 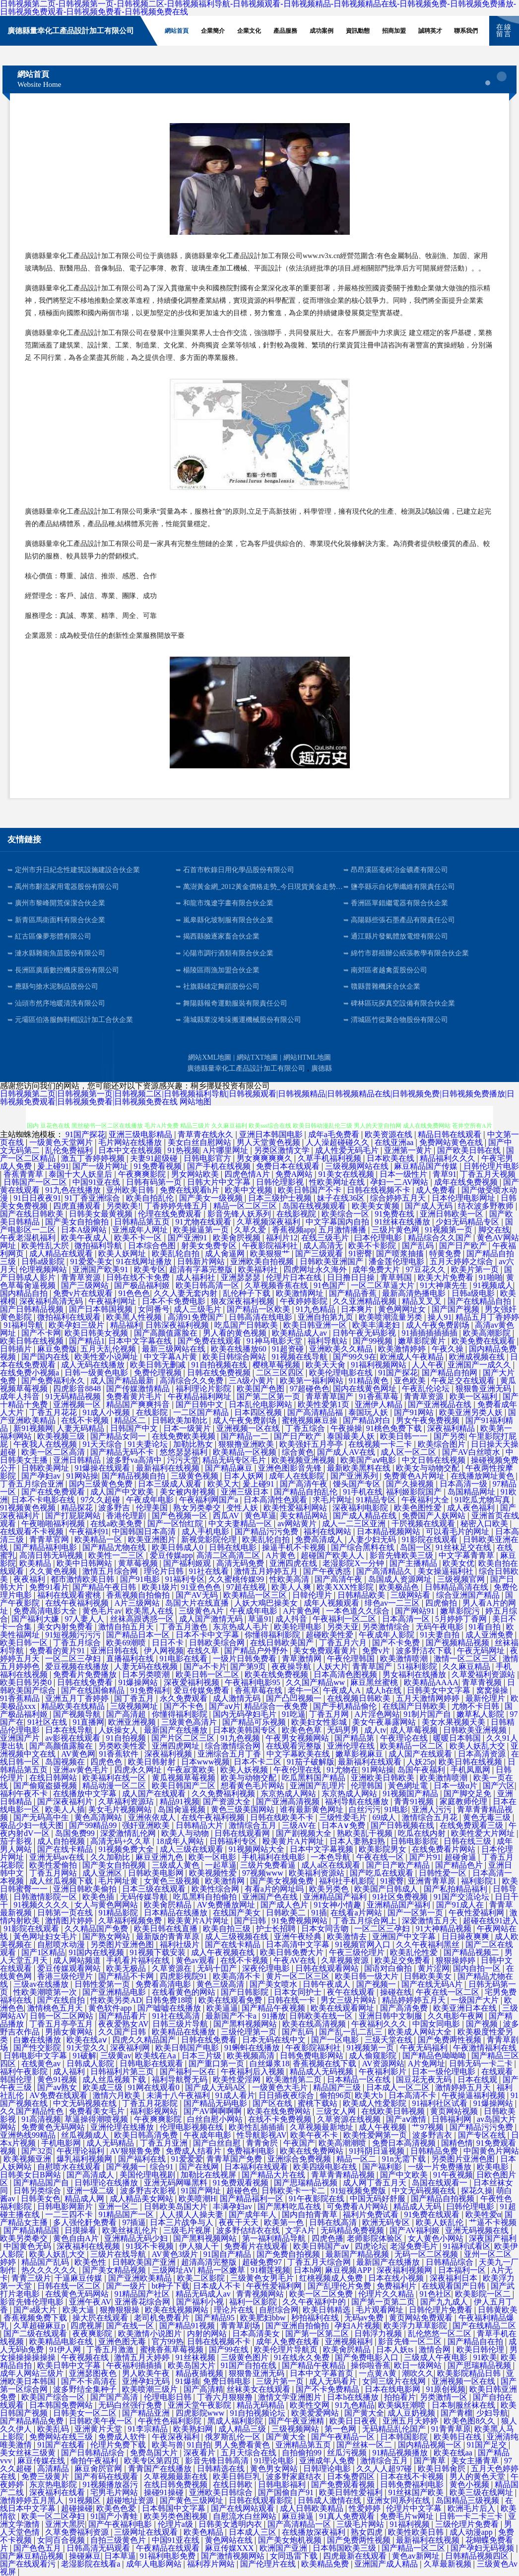 What do you see at coordinates (70, 1317) in the screenshot?
I see `微拍福利在线观看` at bounding box center [70, 1317].